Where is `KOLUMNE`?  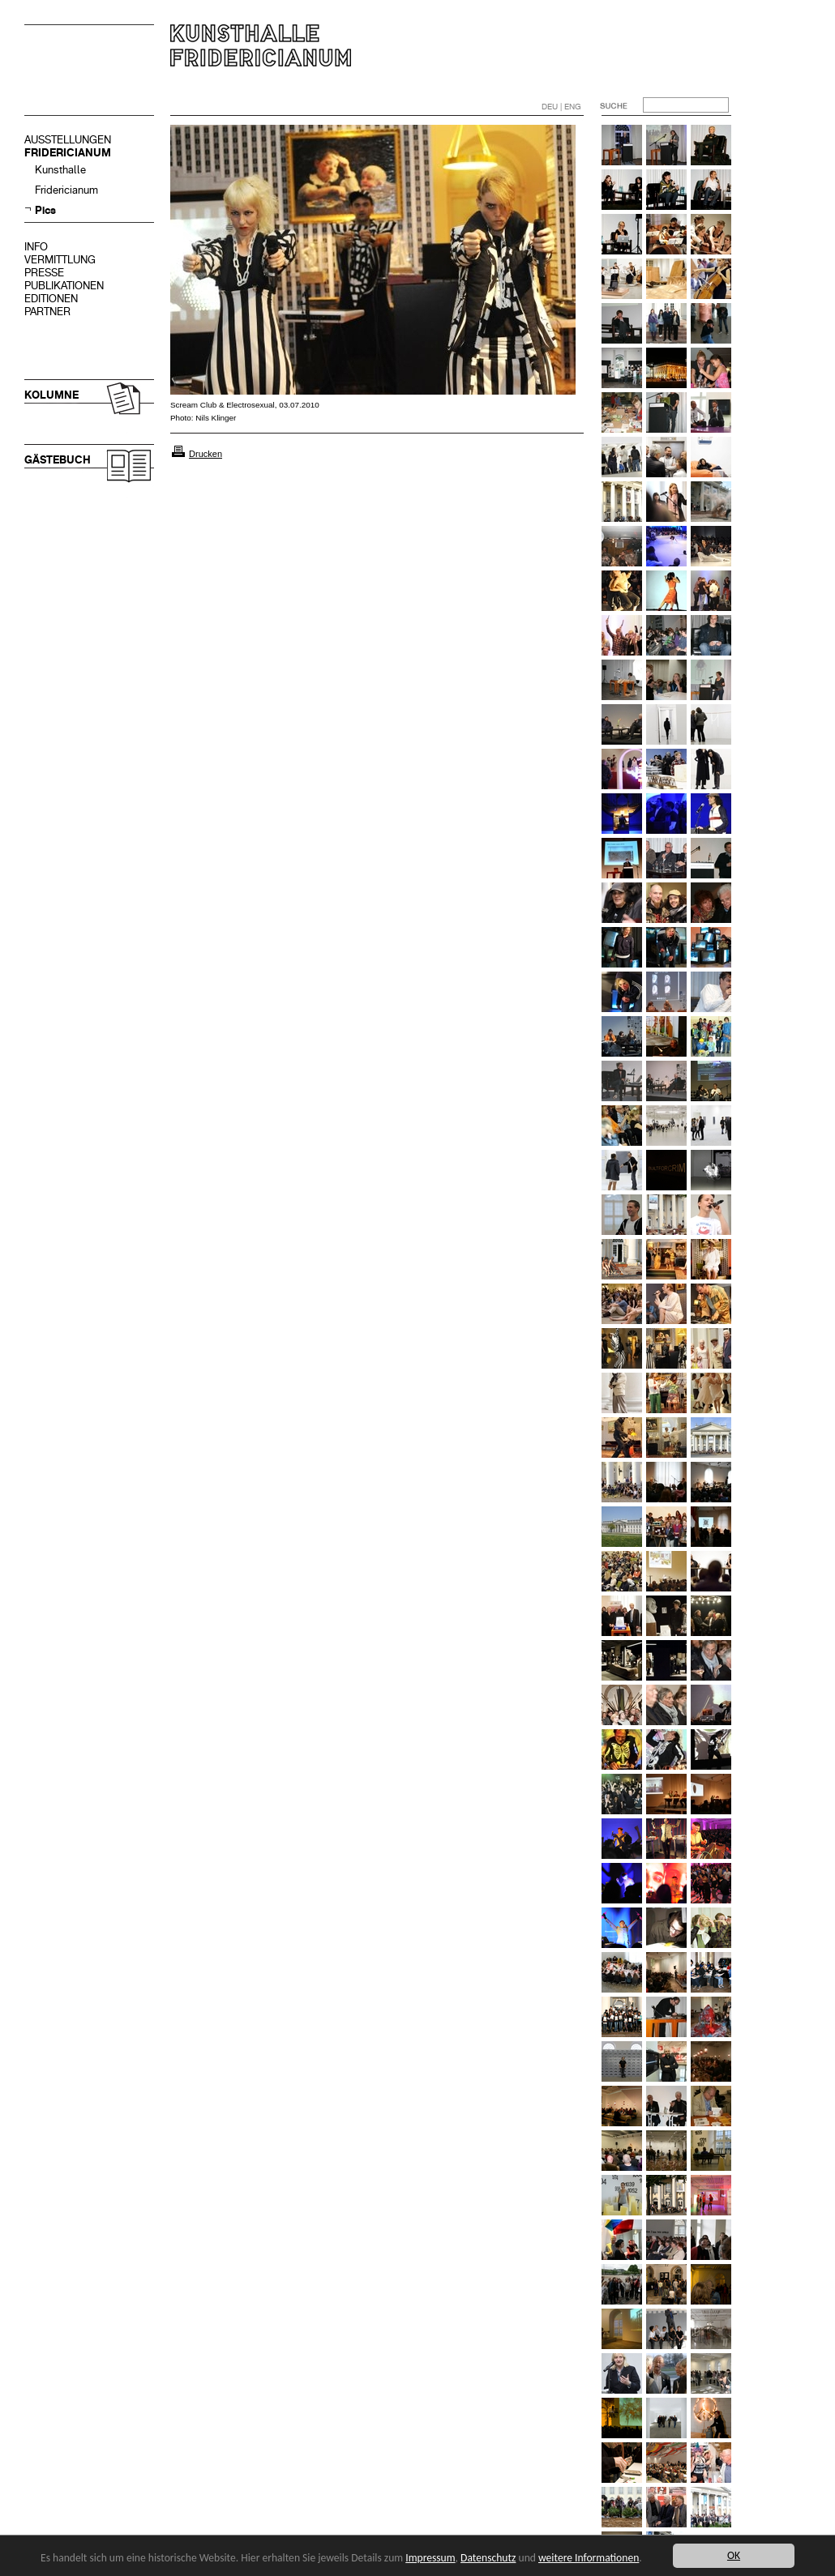
KOLUMNE is located at coordinates (51, 395).